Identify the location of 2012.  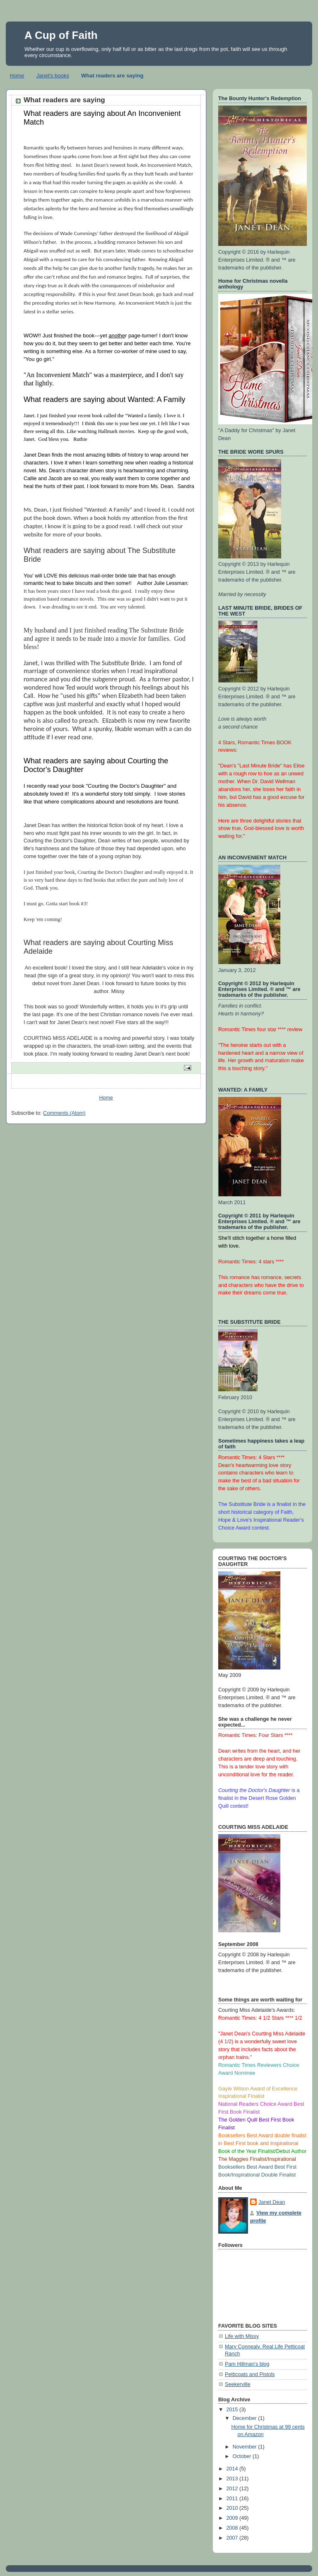
(233, 2489).